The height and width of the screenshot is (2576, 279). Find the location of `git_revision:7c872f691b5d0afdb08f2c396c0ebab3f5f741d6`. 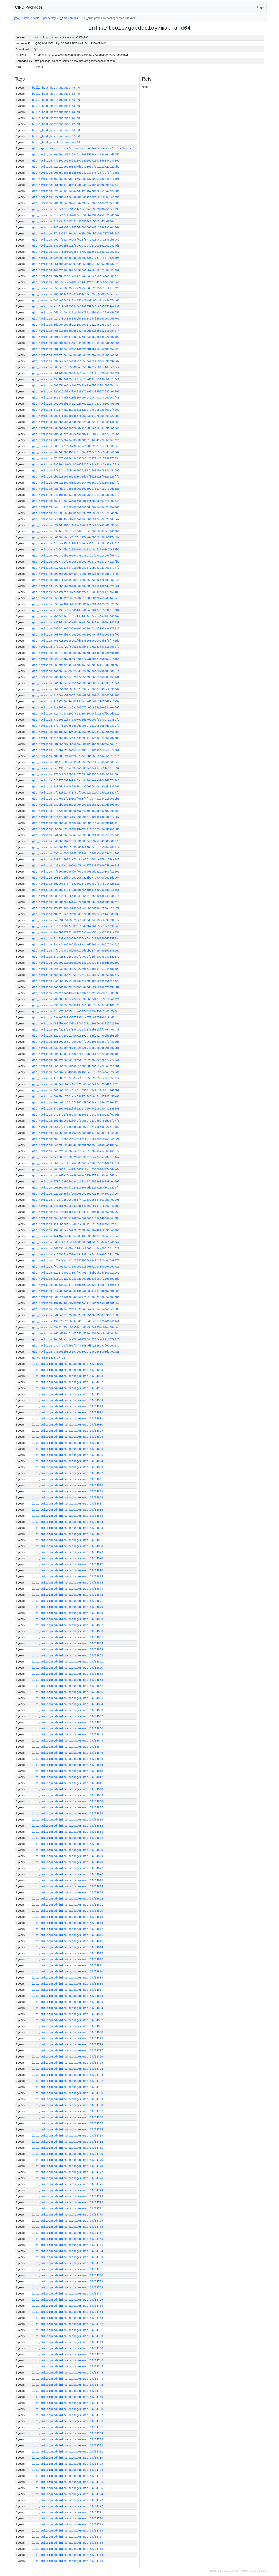

git_revision:7c872f691b5d0afdb08f2c396c0ebab3f5f741d6 is located at coordinates (75, 641).